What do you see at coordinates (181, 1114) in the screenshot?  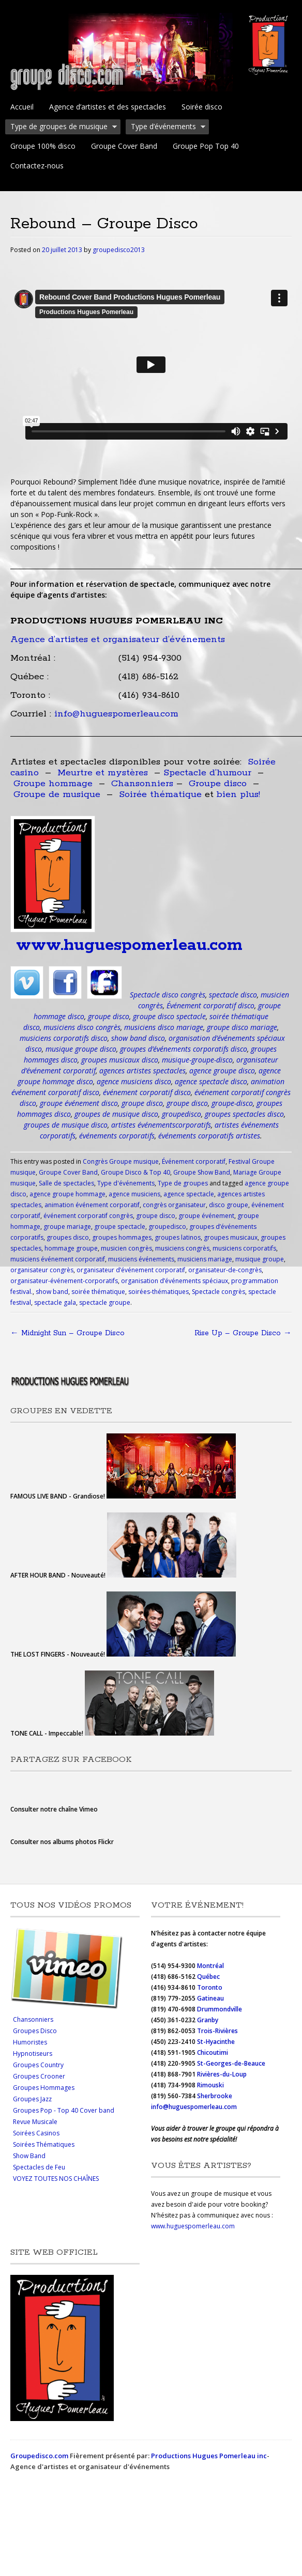 I see `groupedisco` at bounding box center [181, 1114].